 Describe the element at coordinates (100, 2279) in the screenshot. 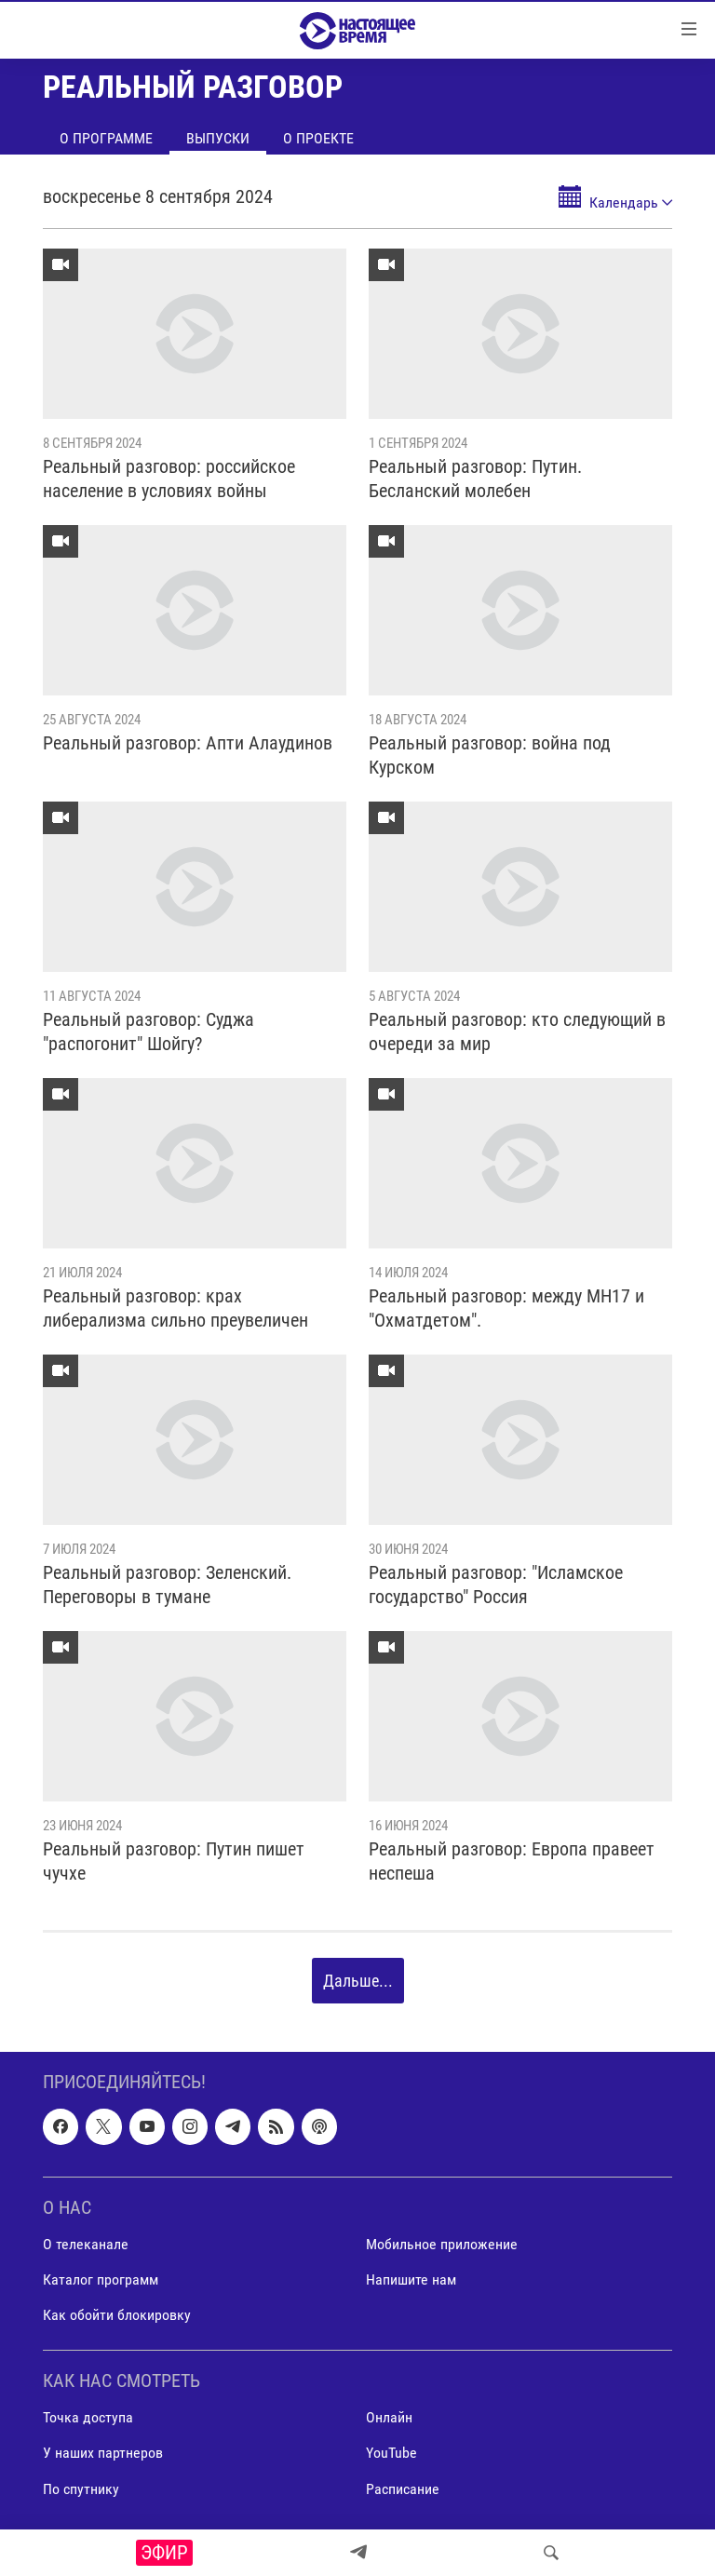

I see `Каталог программ` at that location.